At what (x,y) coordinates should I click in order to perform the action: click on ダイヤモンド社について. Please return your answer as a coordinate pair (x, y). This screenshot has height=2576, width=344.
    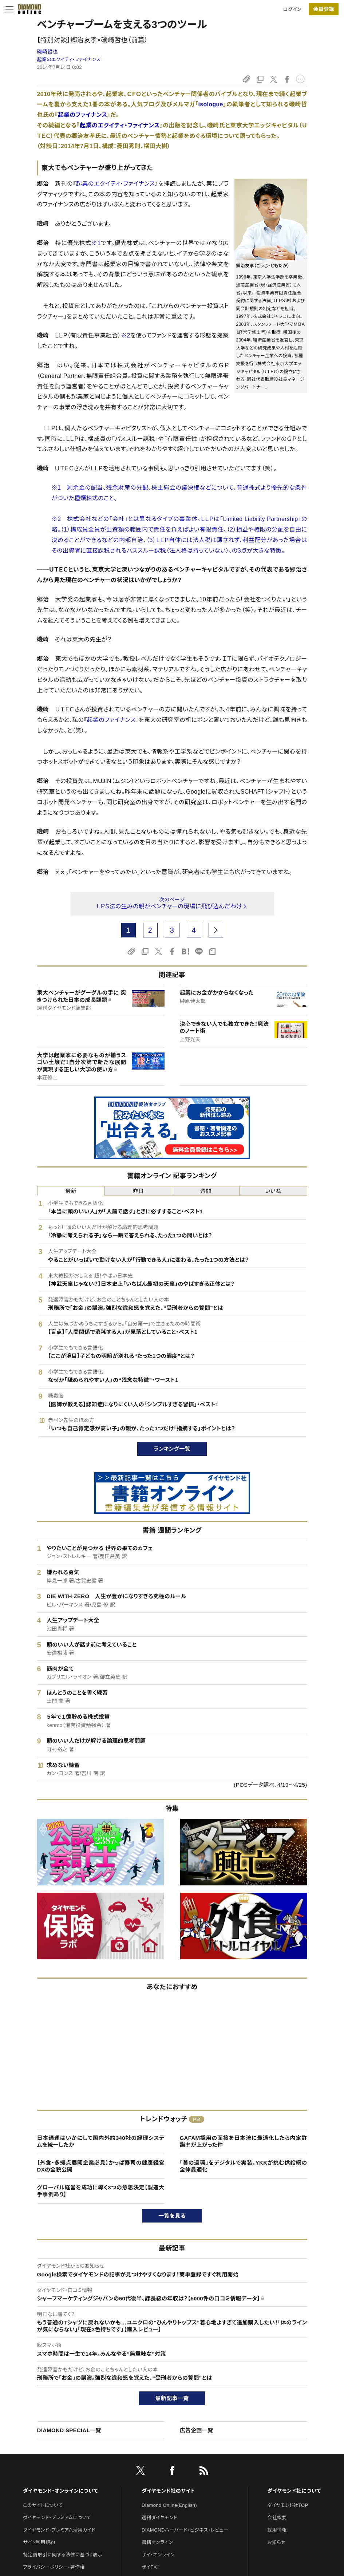
    Looking at the image, I should click on (294, 2491).